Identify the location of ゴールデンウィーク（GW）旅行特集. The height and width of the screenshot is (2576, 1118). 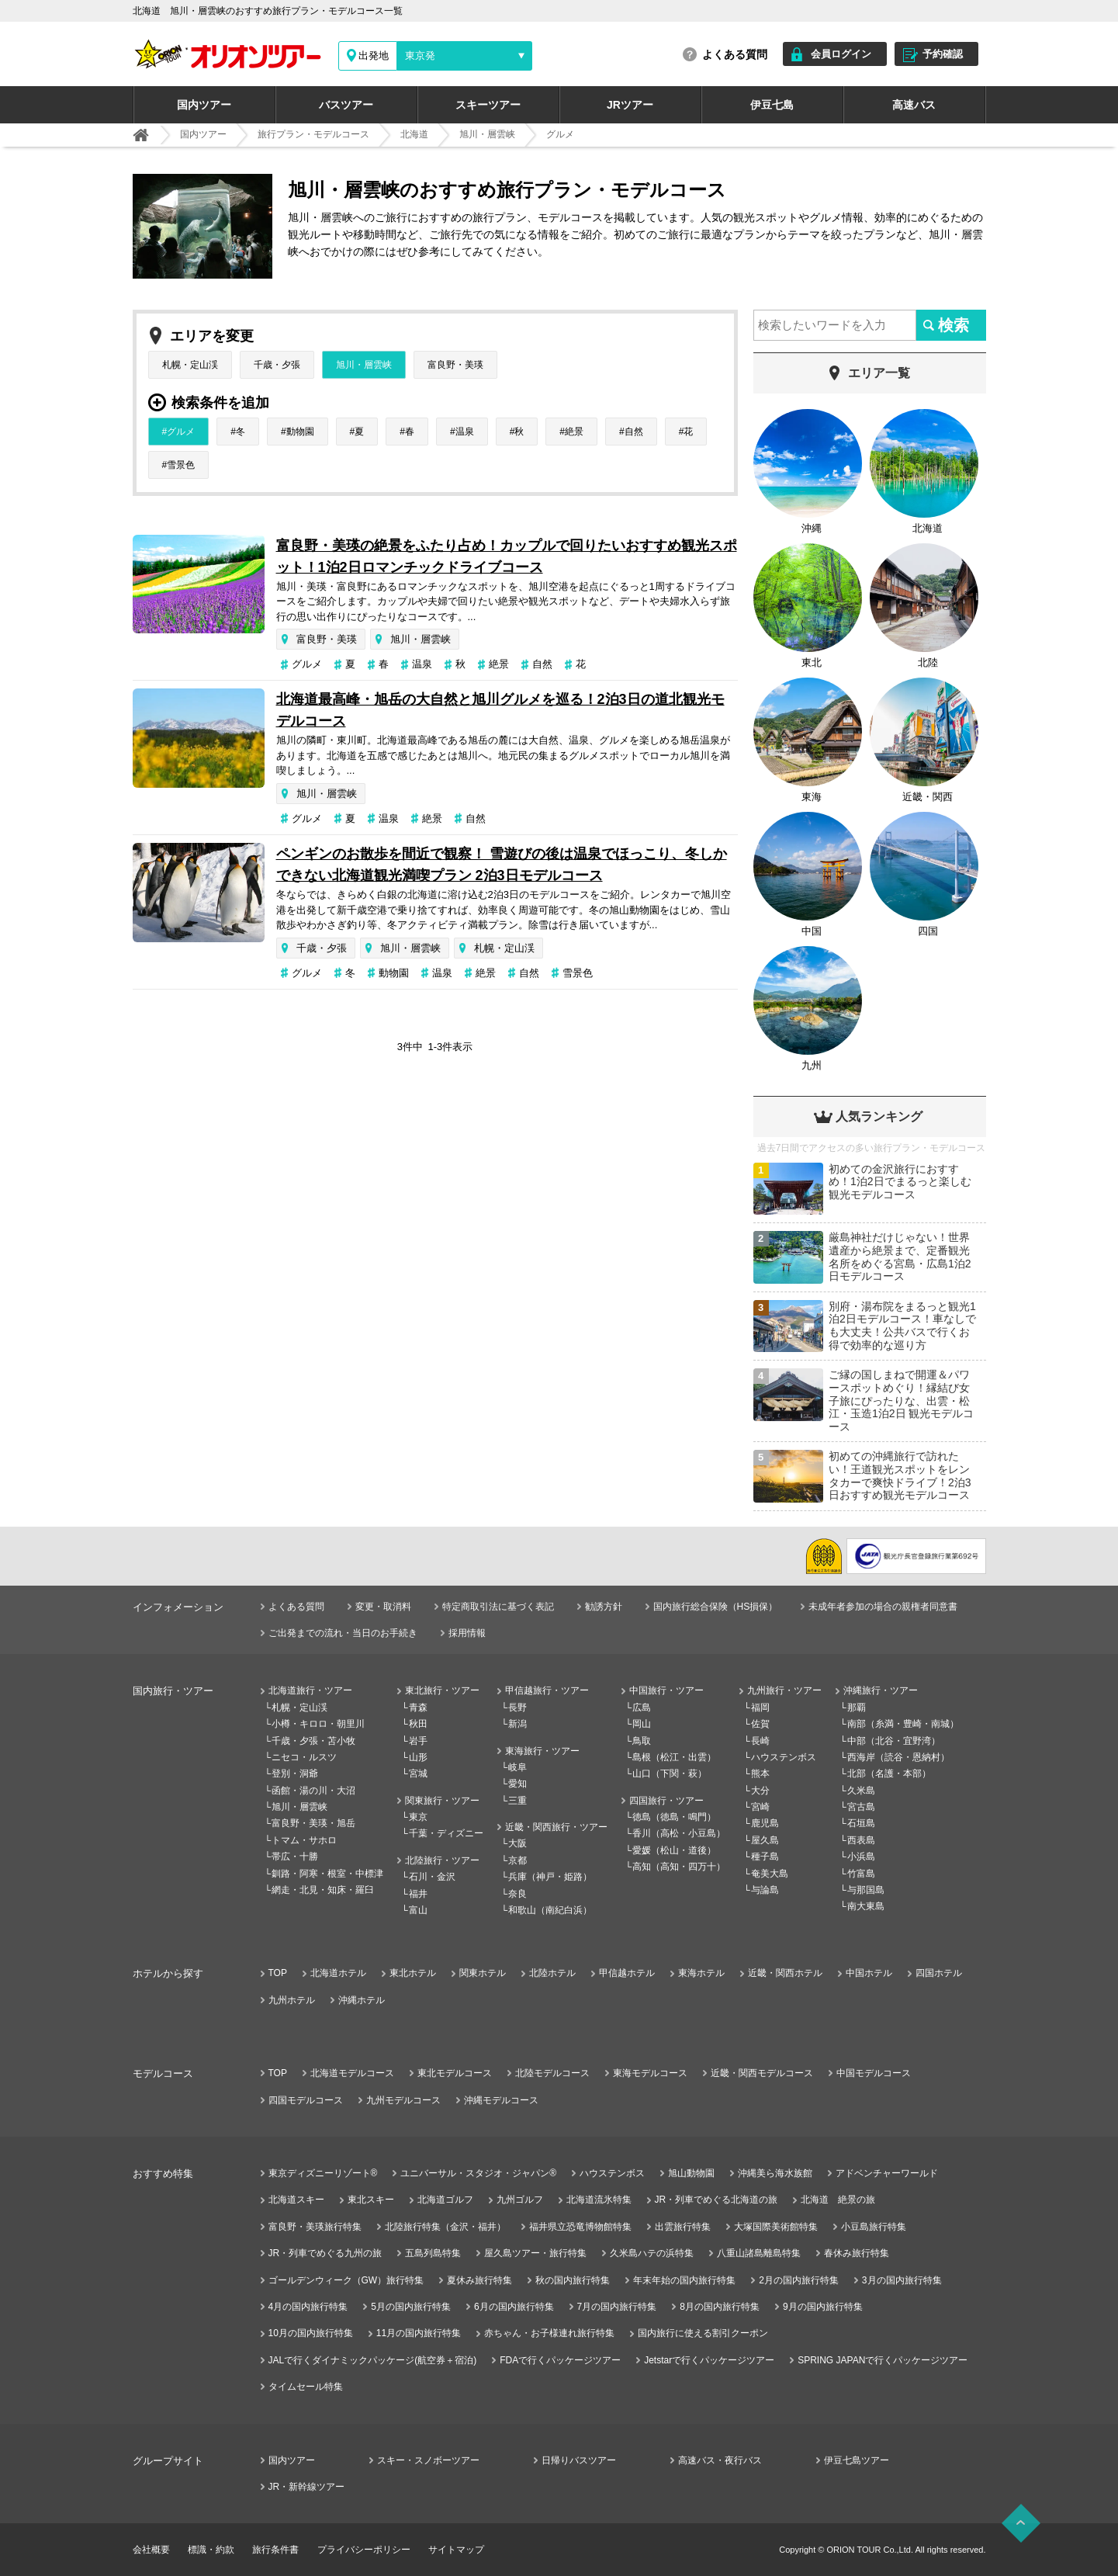
(346, 2280).